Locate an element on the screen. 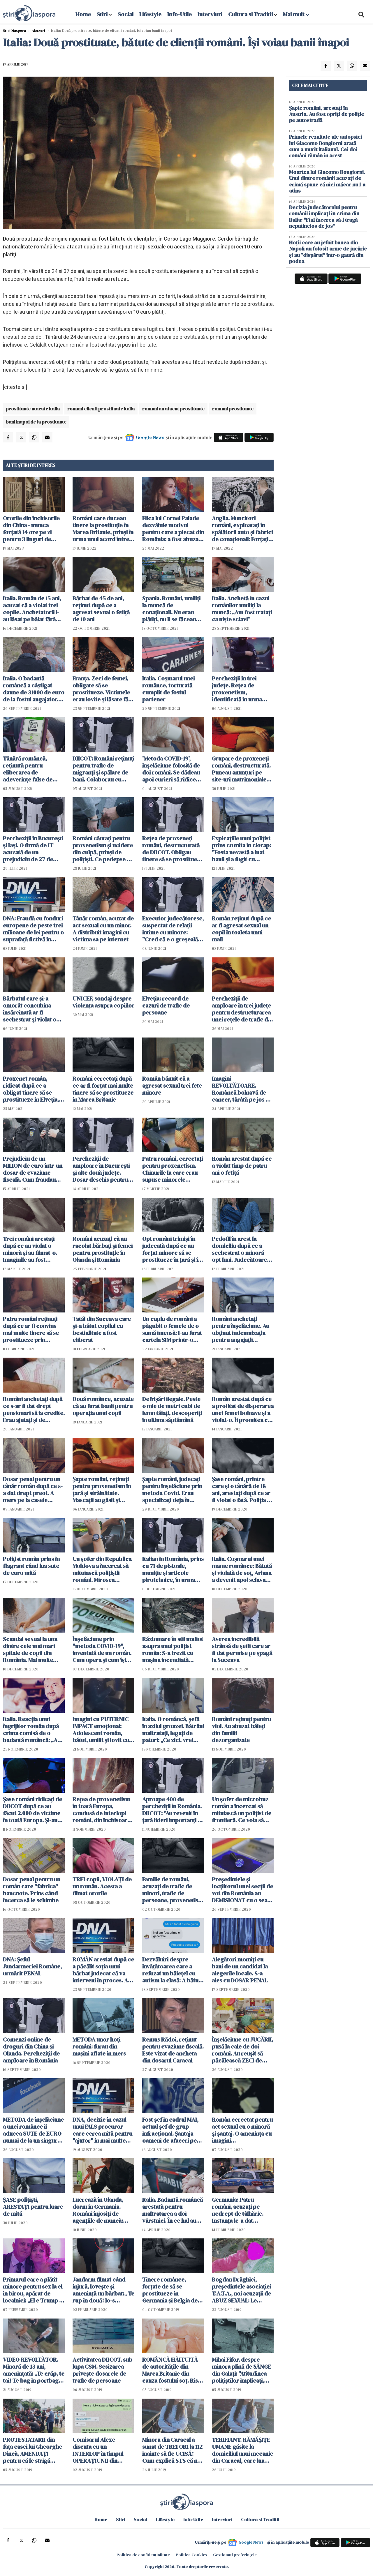 Image resolution: width=373 pixels, height=2576 pixels. Comisarul Alexe discuta cu un INTERLOP în timpul OPERAŢIUNII din Caracal. Cum i-a trimis aceştia în altă localitate is located at coordinates (103, 2450).